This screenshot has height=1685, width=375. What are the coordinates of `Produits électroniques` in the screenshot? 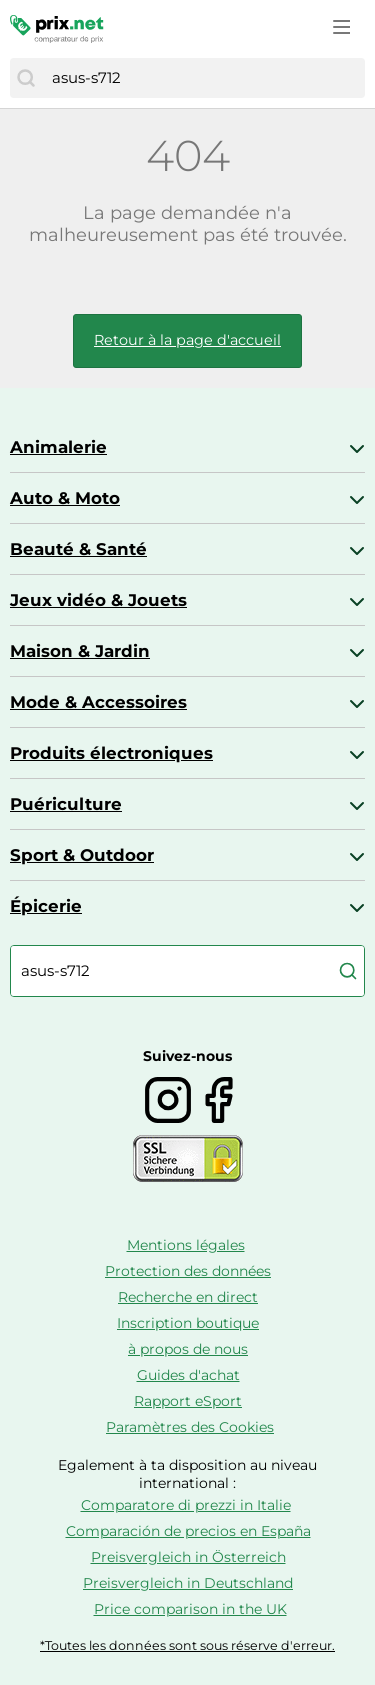 It's located at (111, 753).